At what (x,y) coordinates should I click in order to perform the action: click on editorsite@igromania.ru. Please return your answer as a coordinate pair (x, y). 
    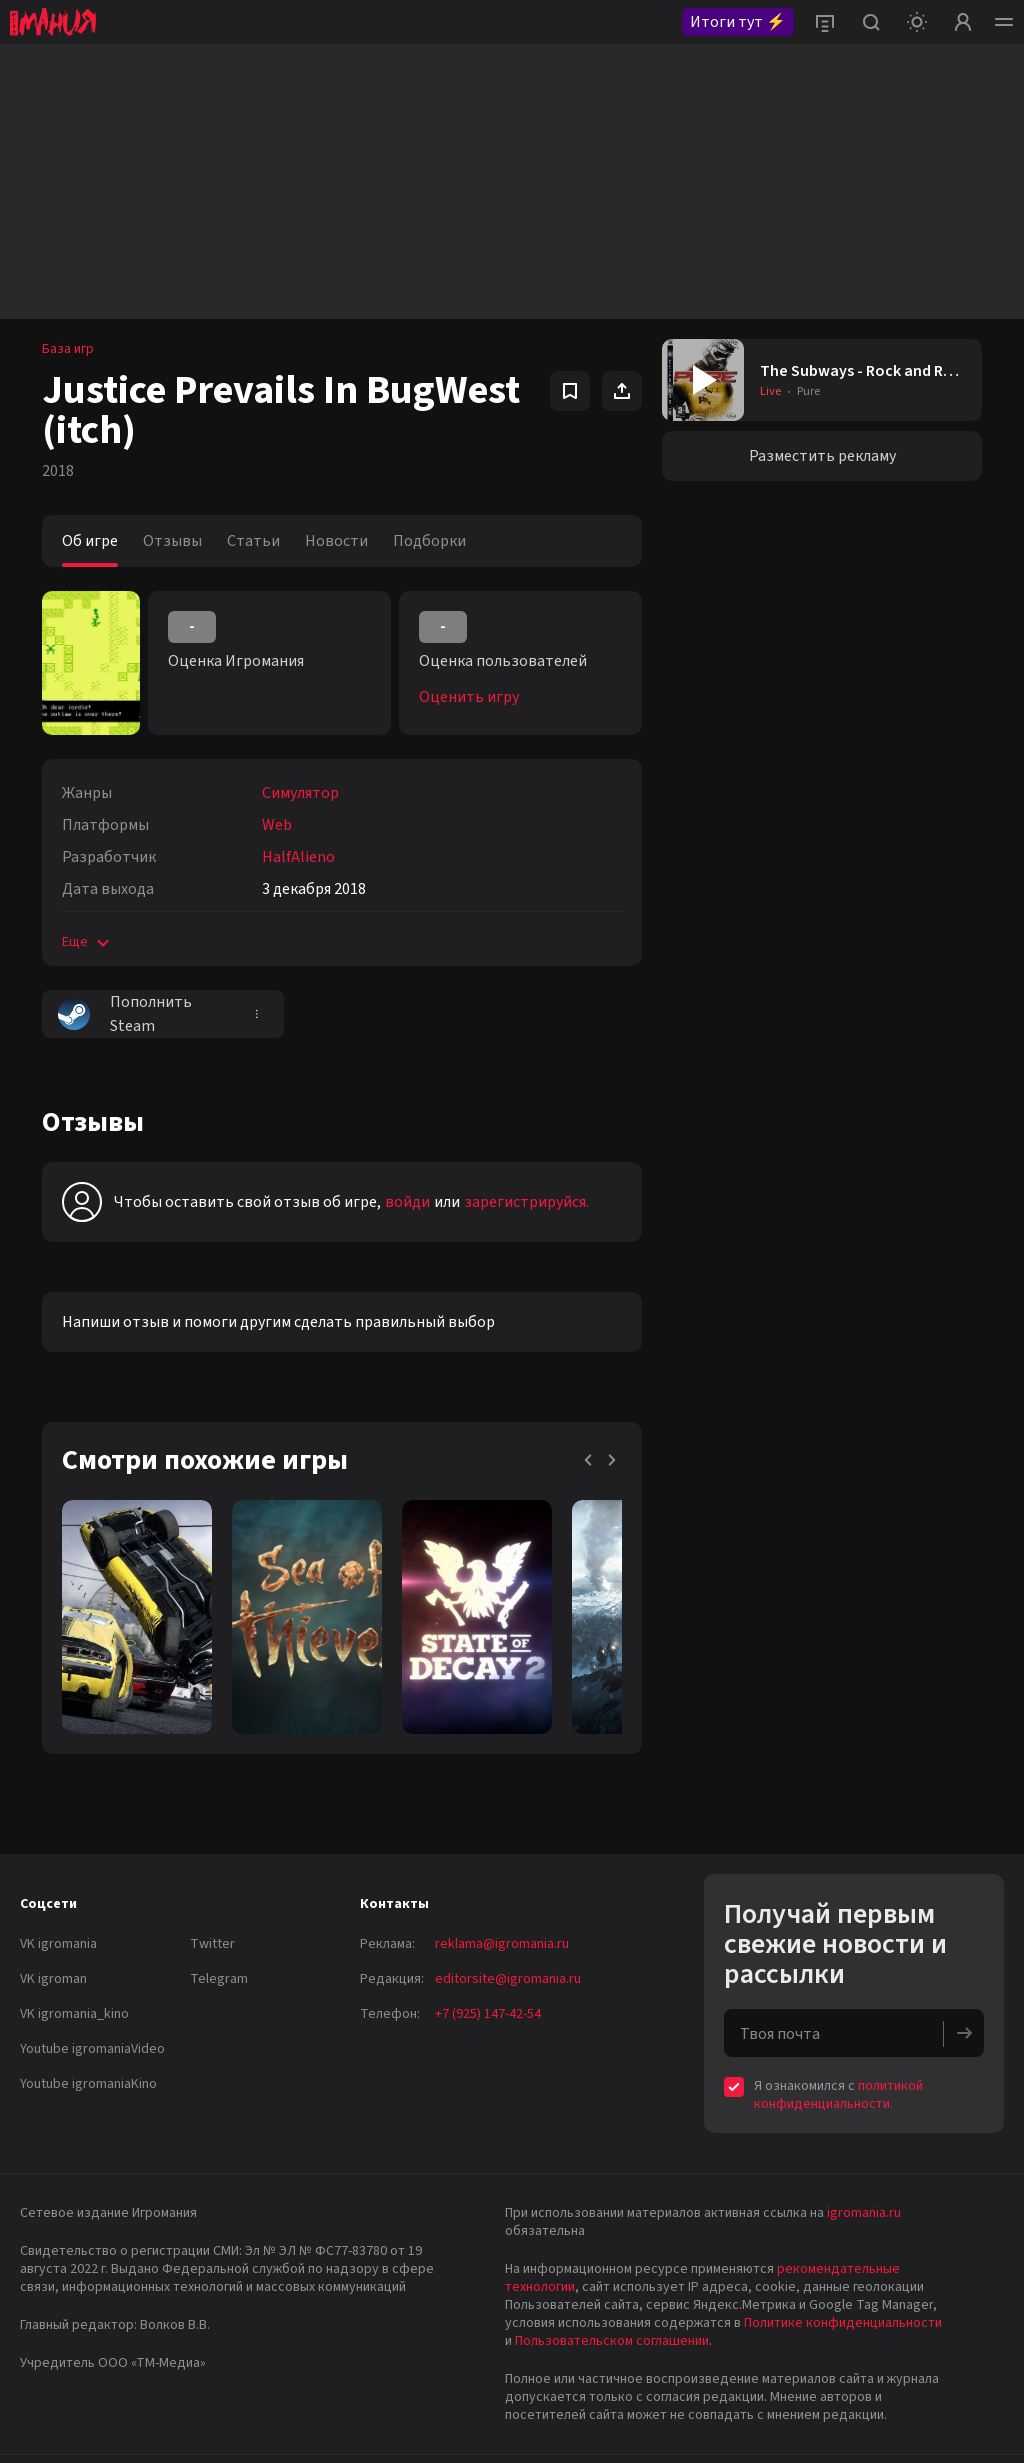
    Looking at the image, I should click on (508, 1979).